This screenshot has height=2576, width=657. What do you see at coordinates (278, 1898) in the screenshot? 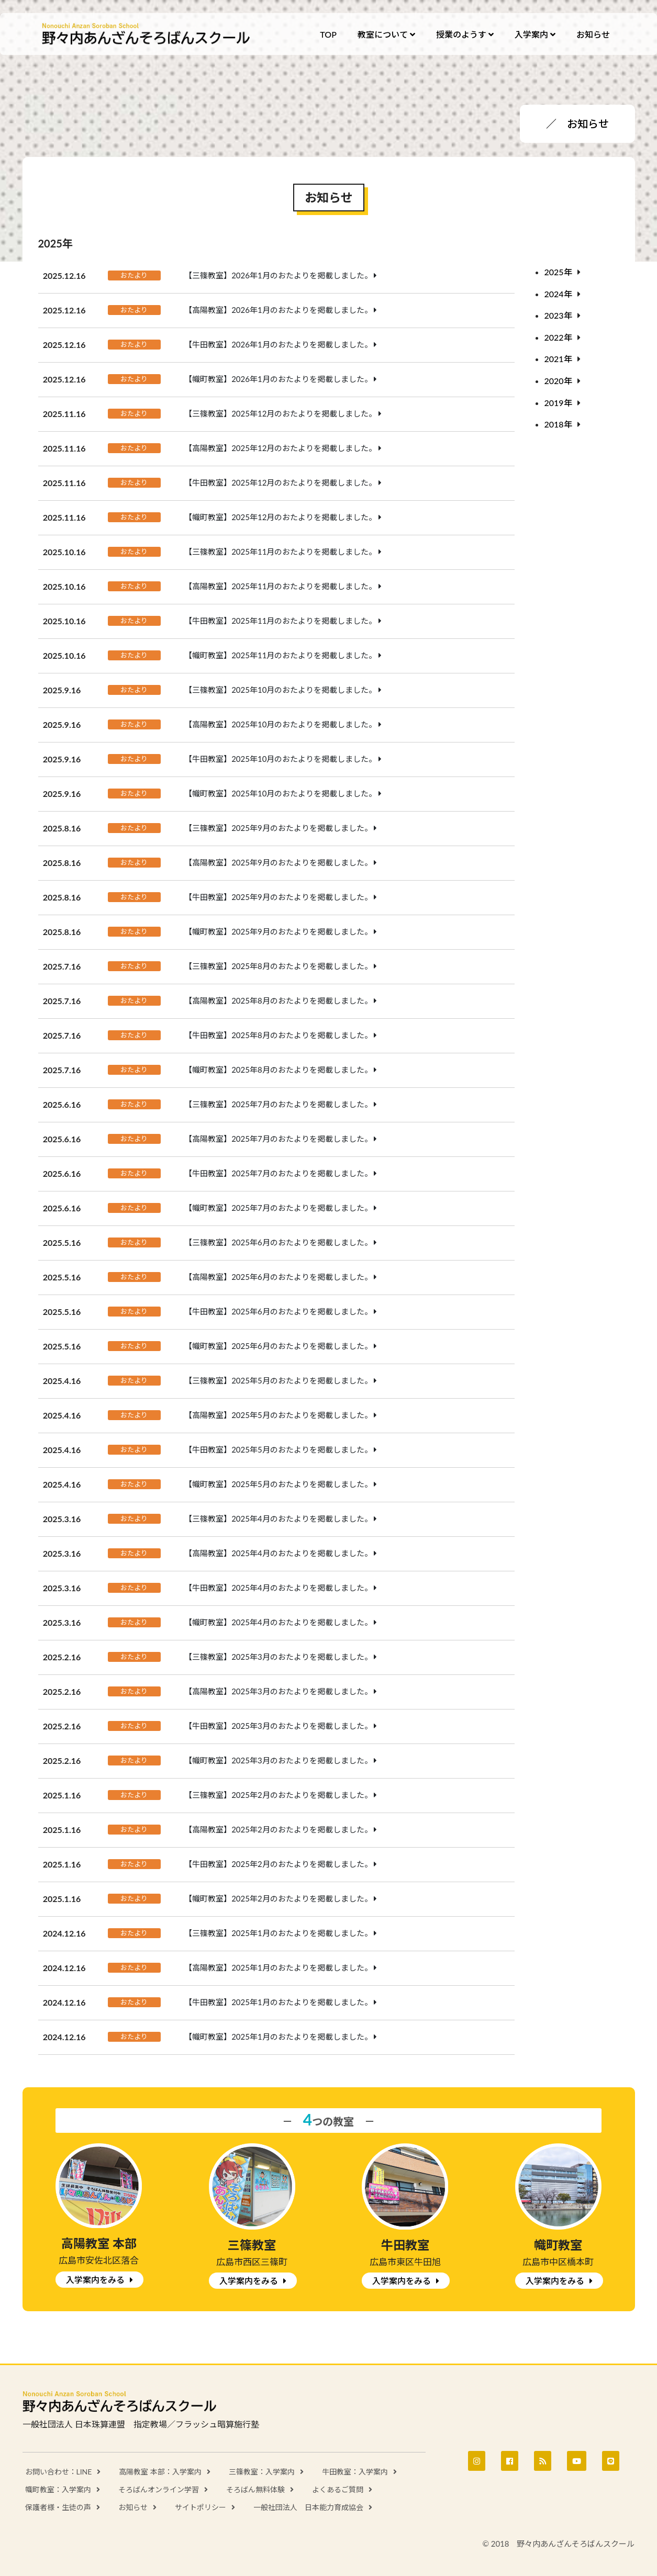
I see `【幟町教室】2025年2月のおたよりを掲載しました。` at bounding box center [278, 1898].